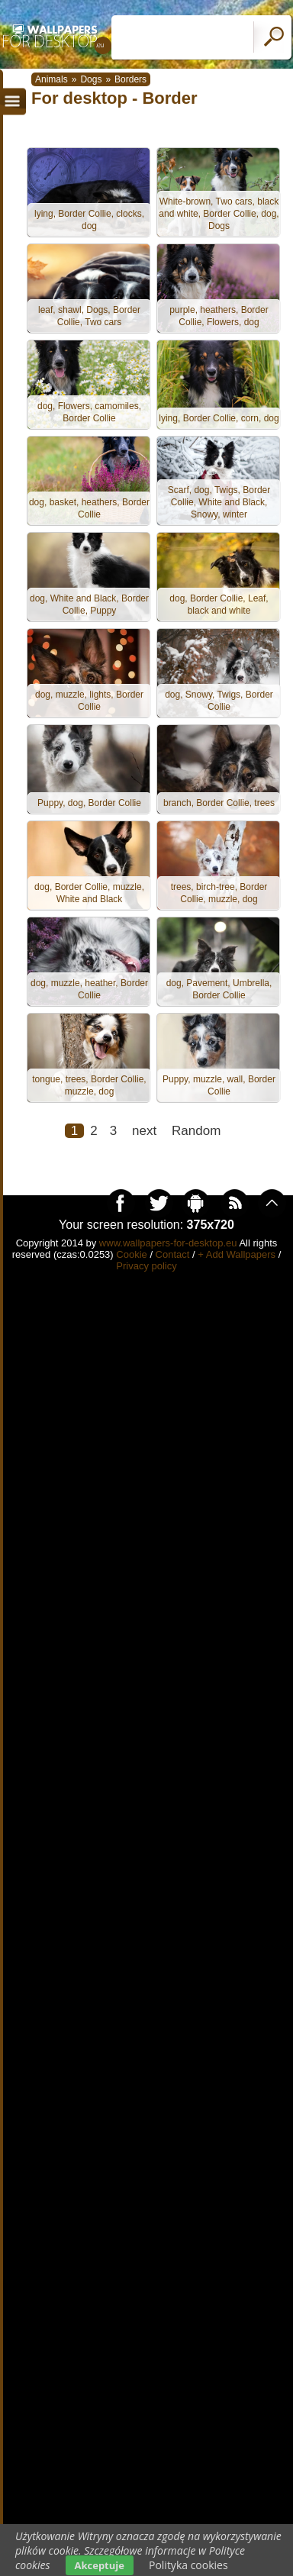  I want to click on + Add Wallpapers, so click(236, 1254).